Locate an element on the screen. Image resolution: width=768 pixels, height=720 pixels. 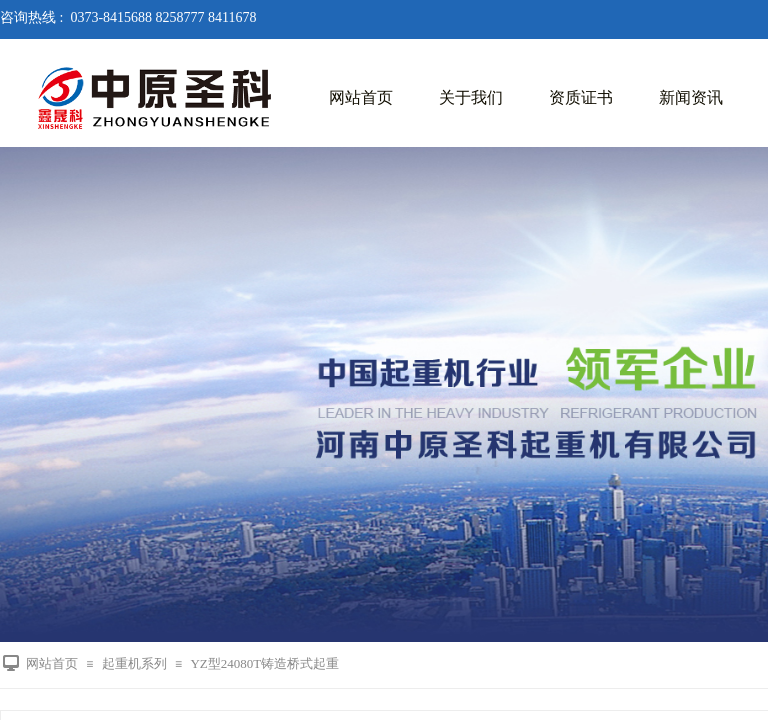
关于我们 is located at coordinates (471, 97).